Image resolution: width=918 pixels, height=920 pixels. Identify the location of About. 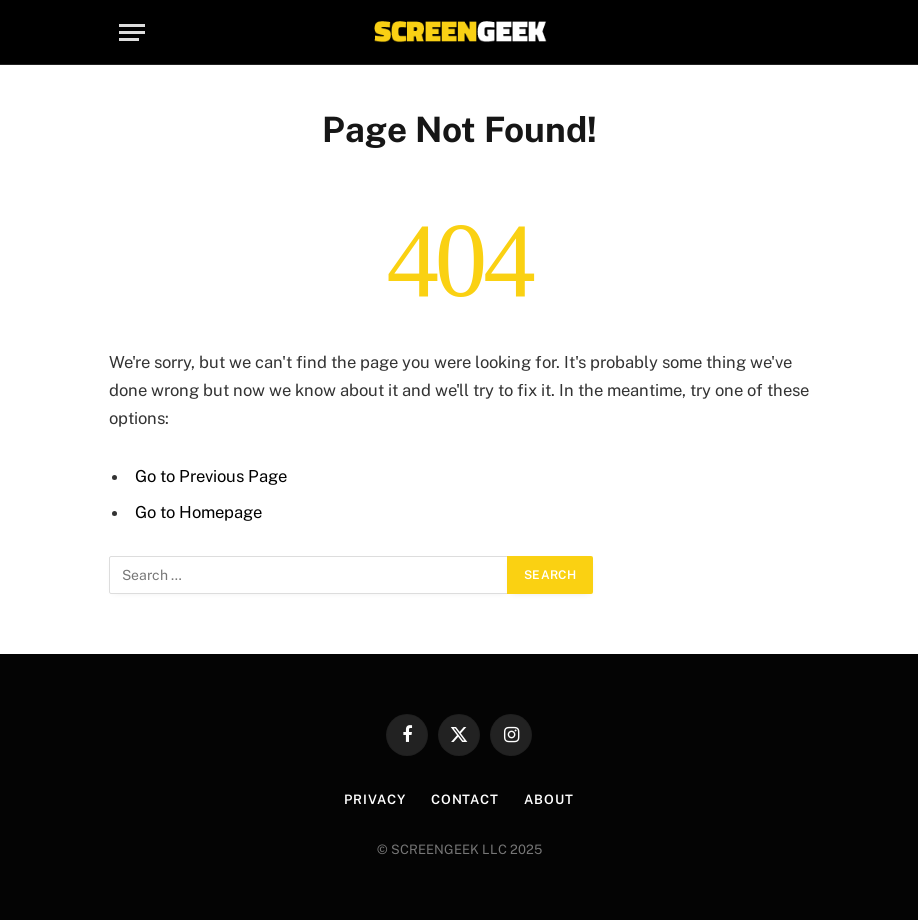
(549, 799).